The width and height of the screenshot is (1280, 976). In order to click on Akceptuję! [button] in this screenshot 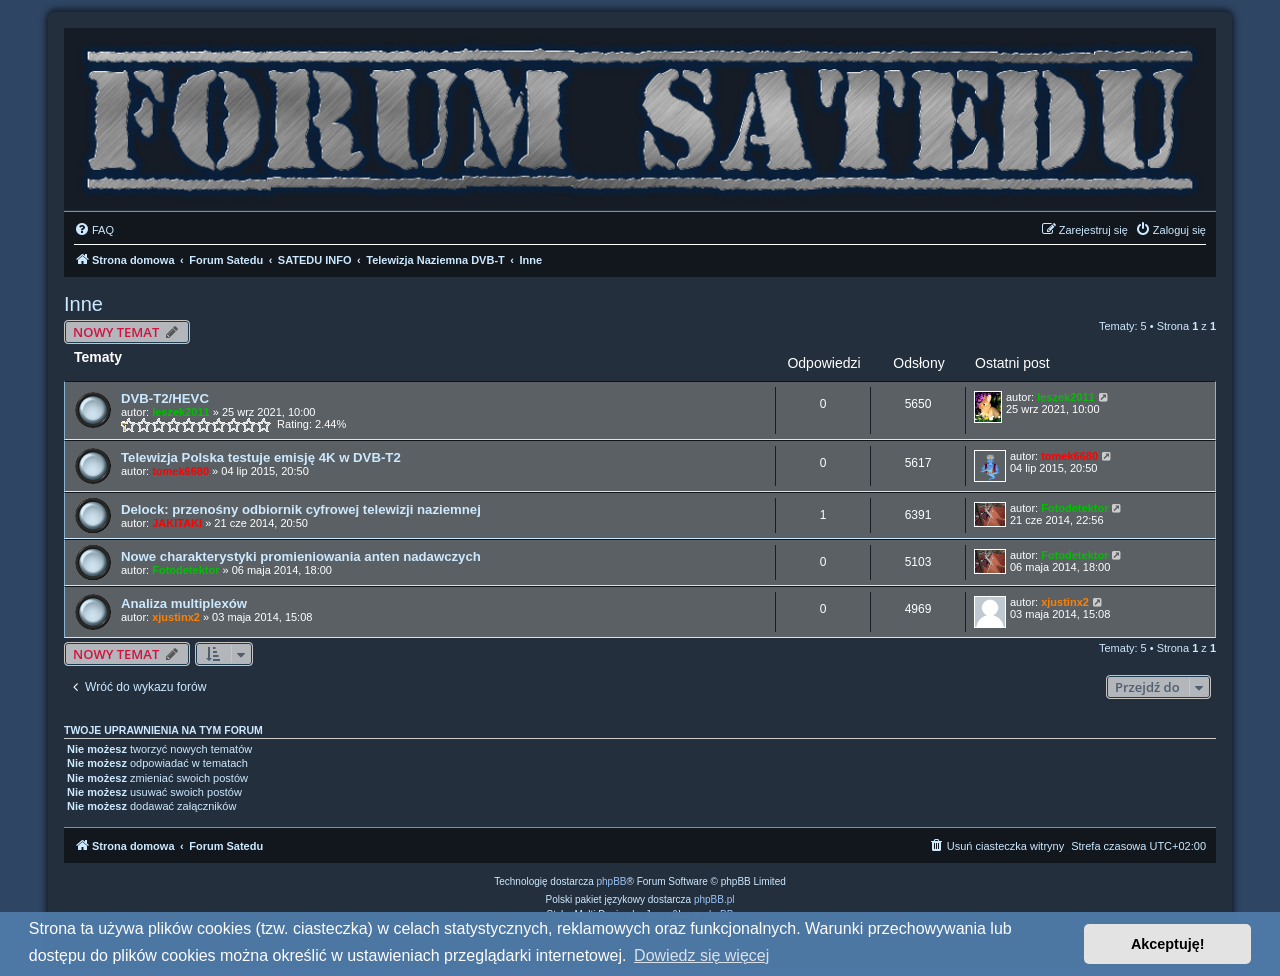, I will do `click(1168, 944)`.